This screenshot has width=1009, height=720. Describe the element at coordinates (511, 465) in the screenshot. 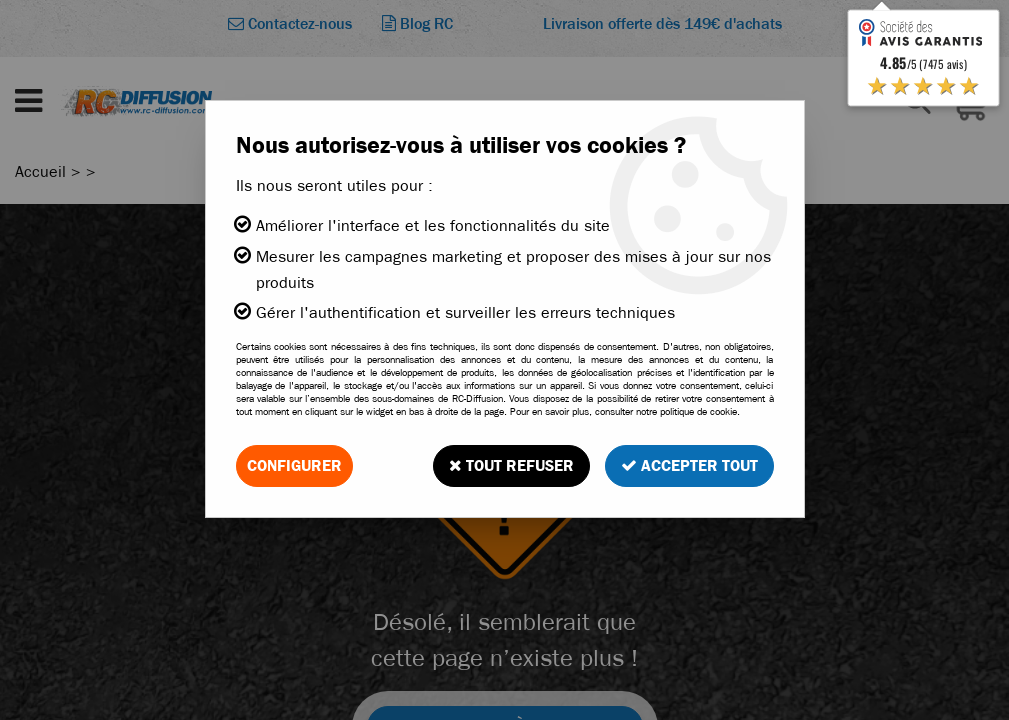

I see `Tout refuser` at that location.